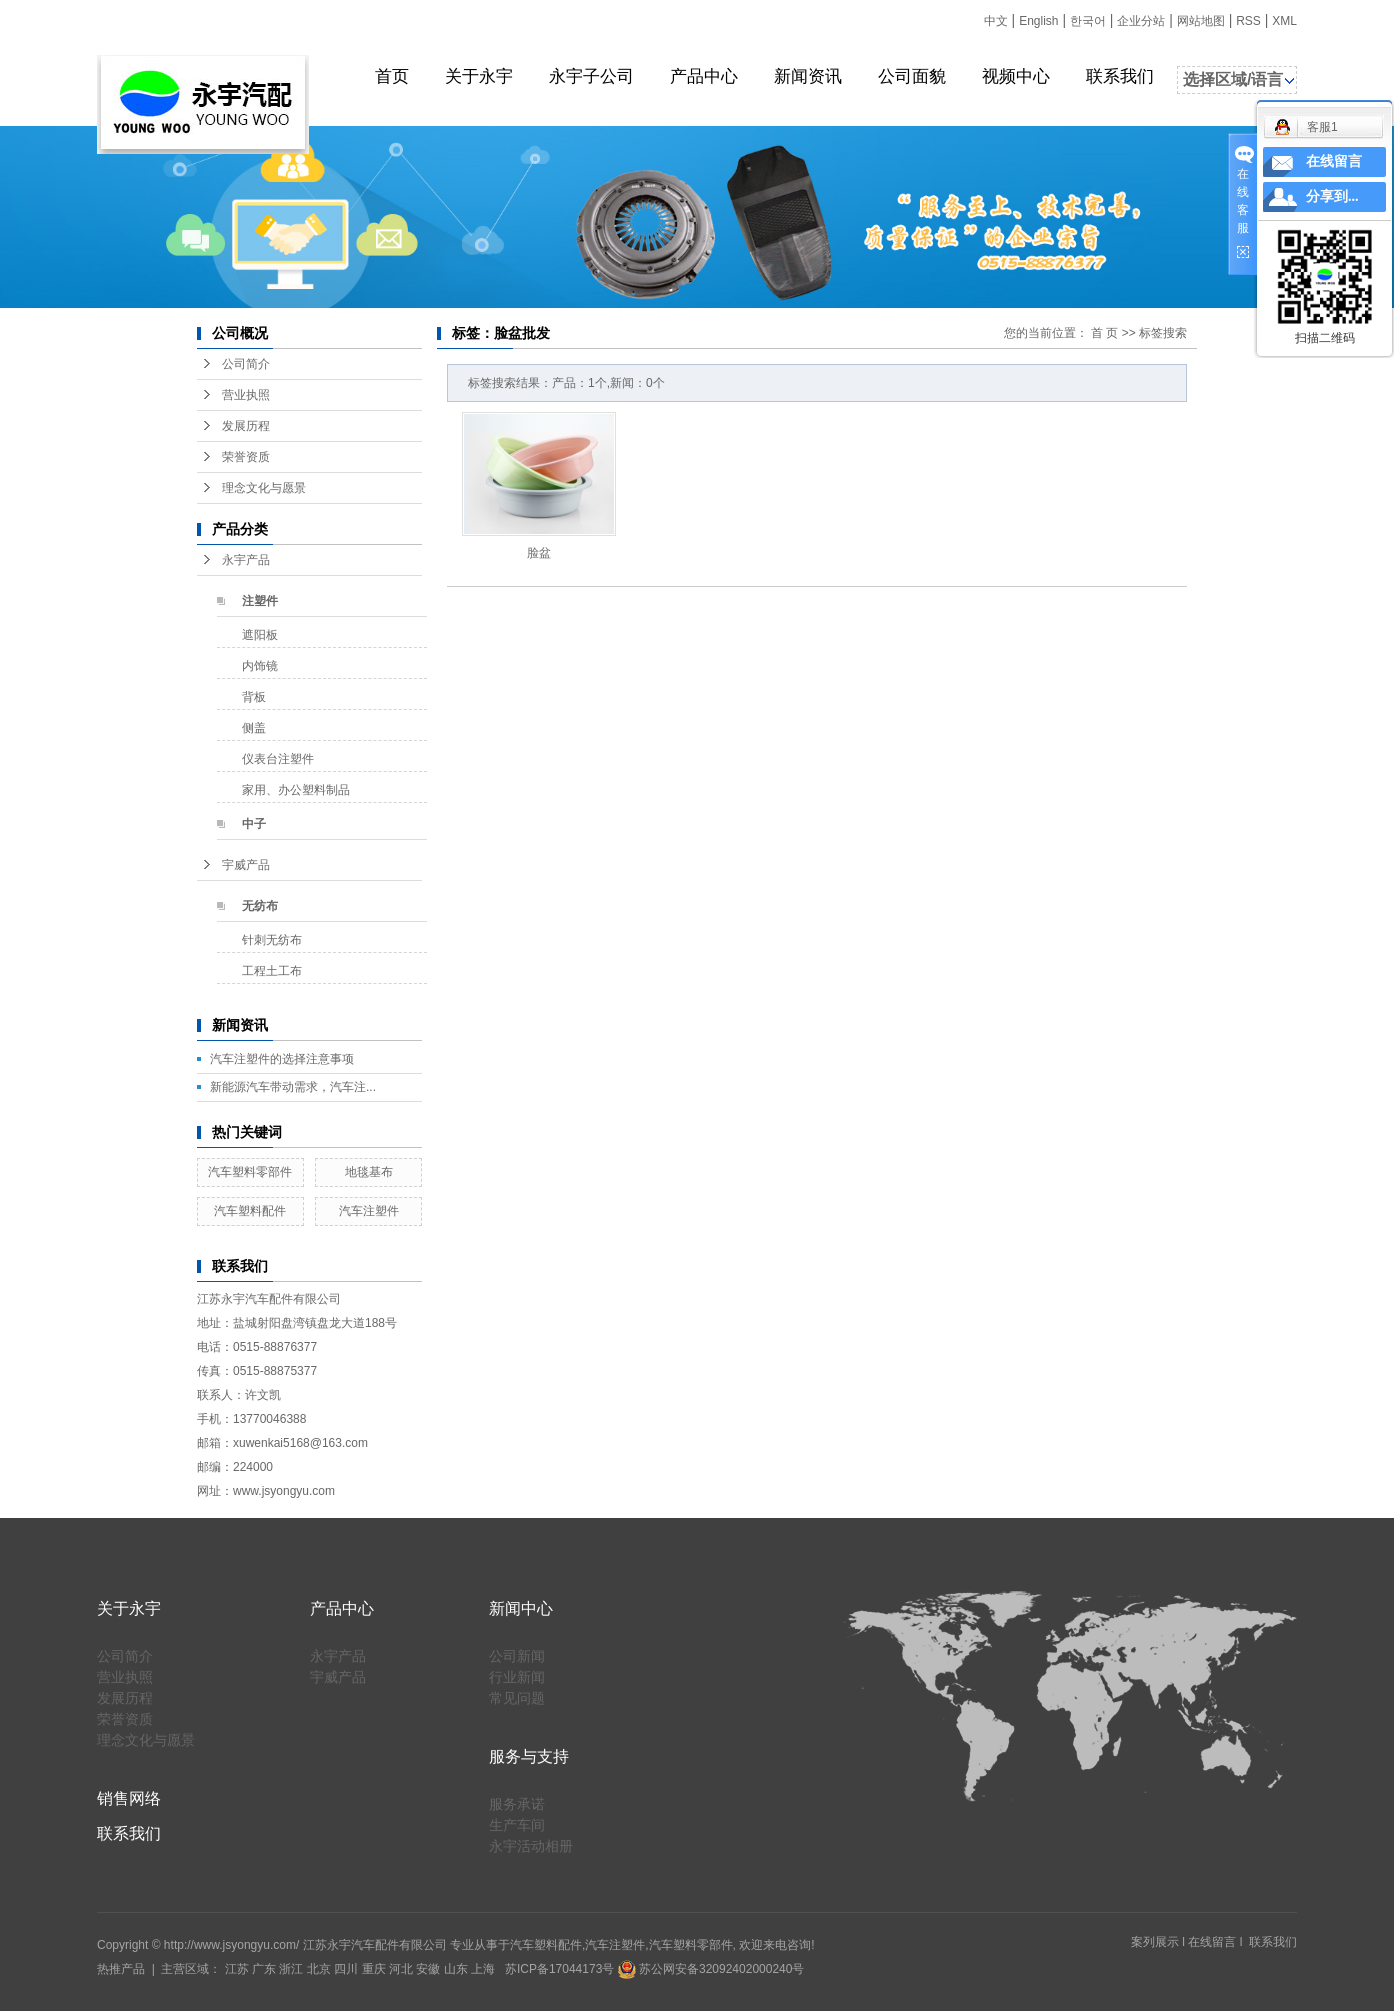 This screenshot has width=1394, height=2011. What do you see at coordinates (296, 790) in the screenshot?
I see `家用、办公塑料制品` at bounding box center [296, 790].